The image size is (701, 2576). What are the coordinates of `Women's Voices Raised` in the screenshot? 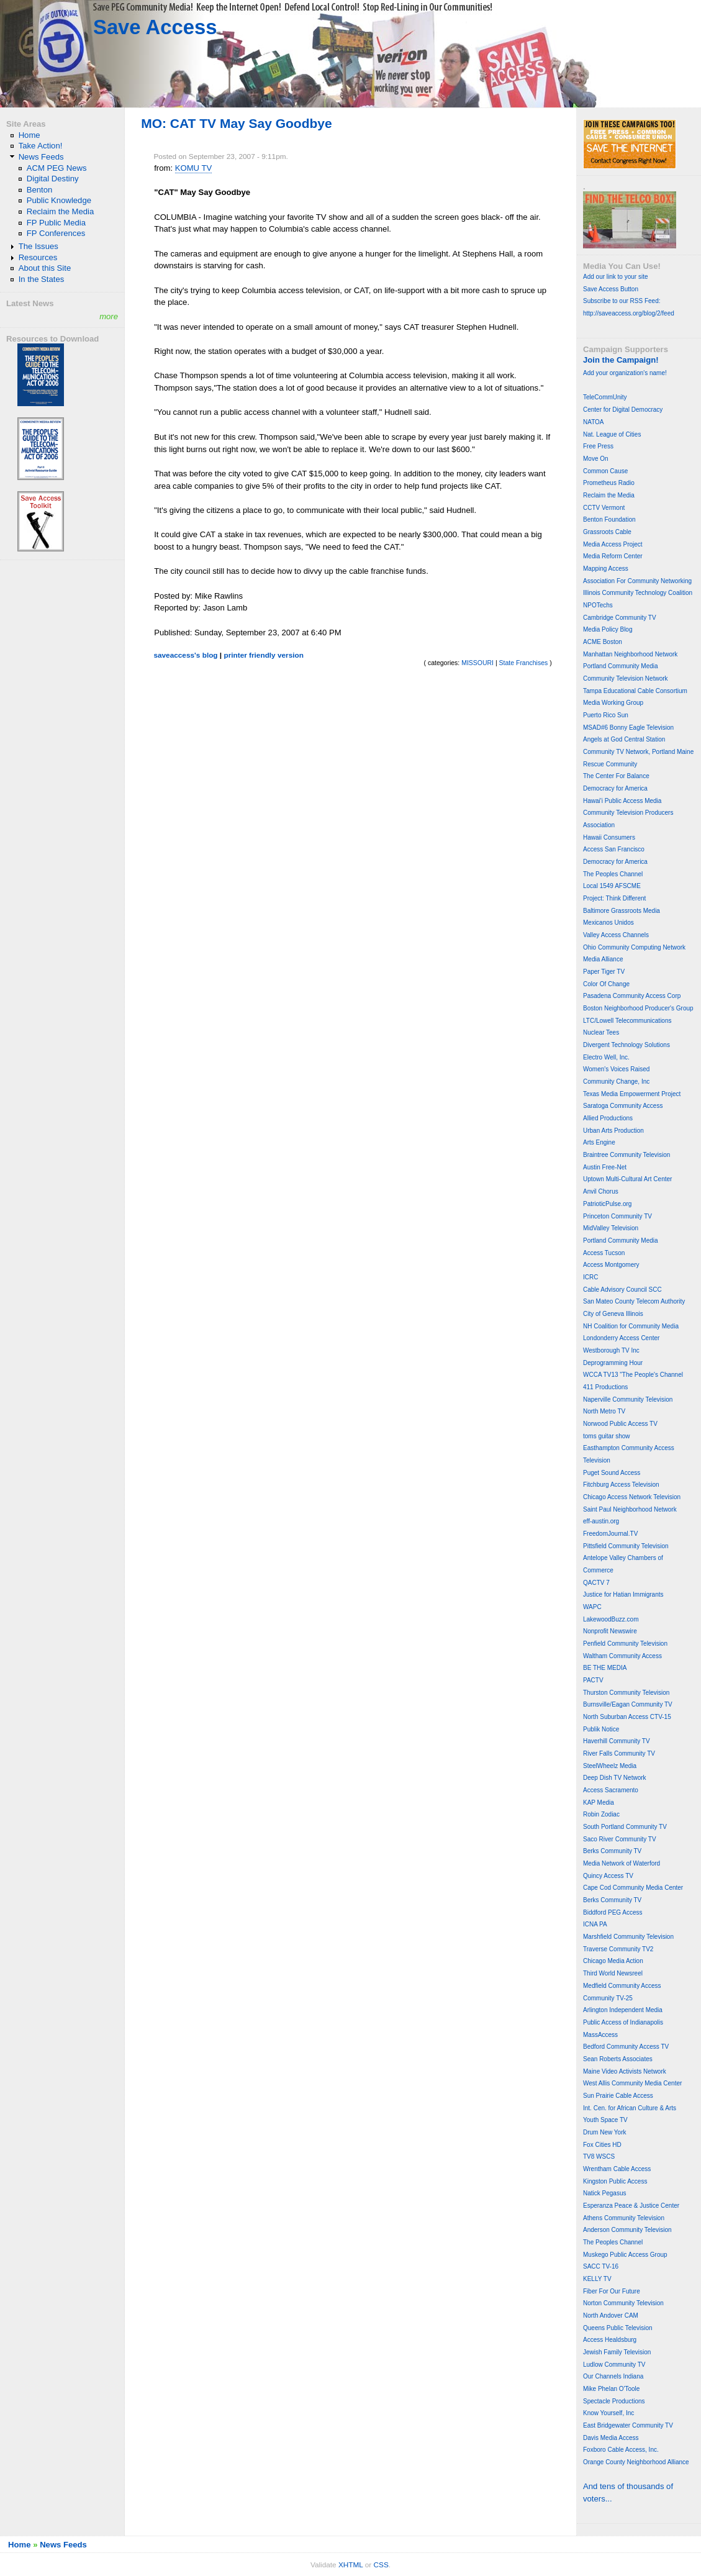 It's located at (616, 1069).